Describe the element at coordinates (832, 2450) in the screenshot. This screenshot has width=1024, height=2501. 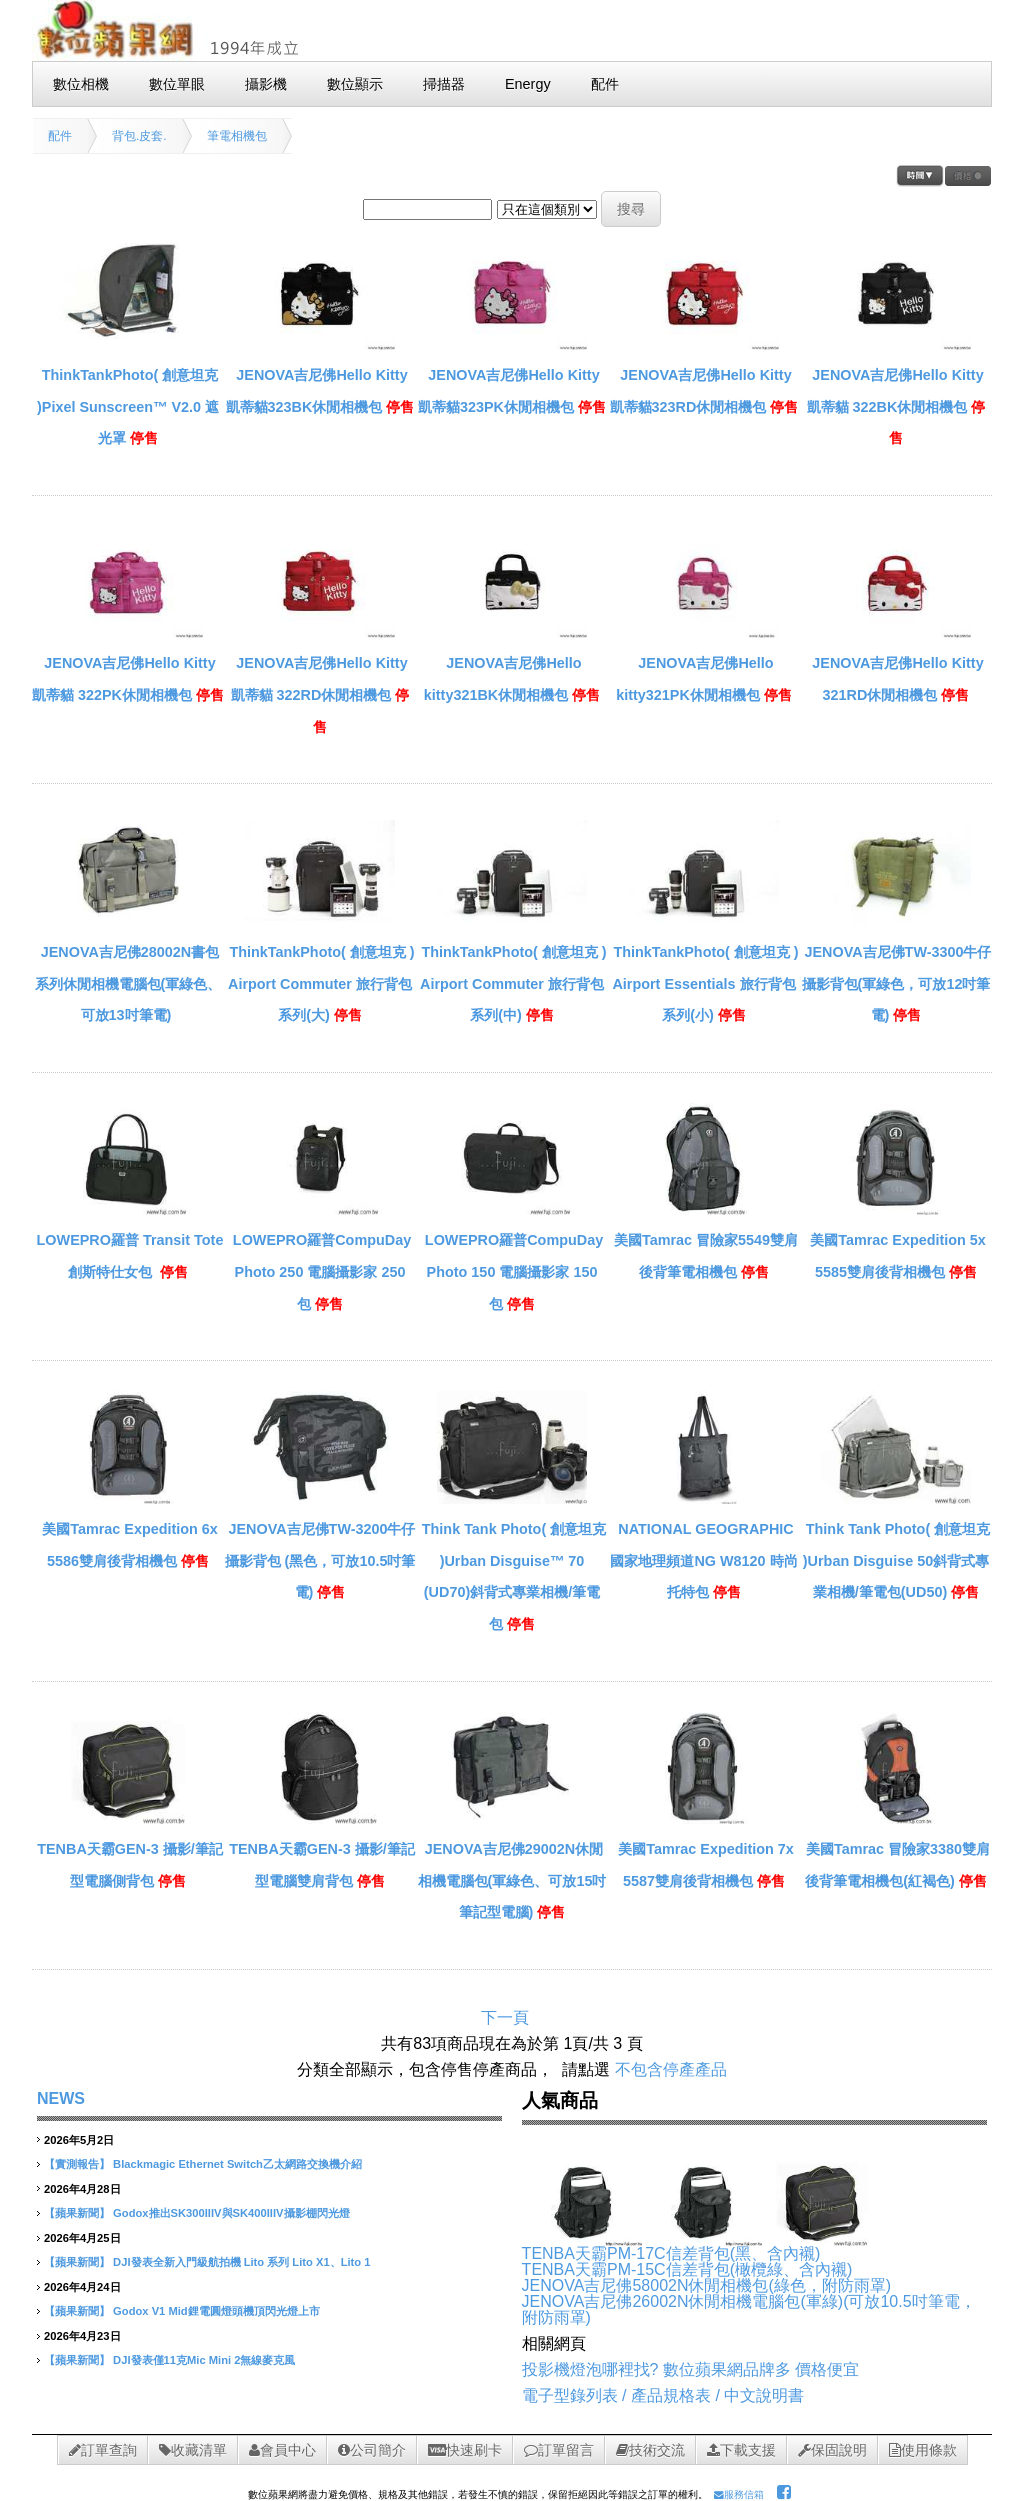
I see `保固說明` at that location.